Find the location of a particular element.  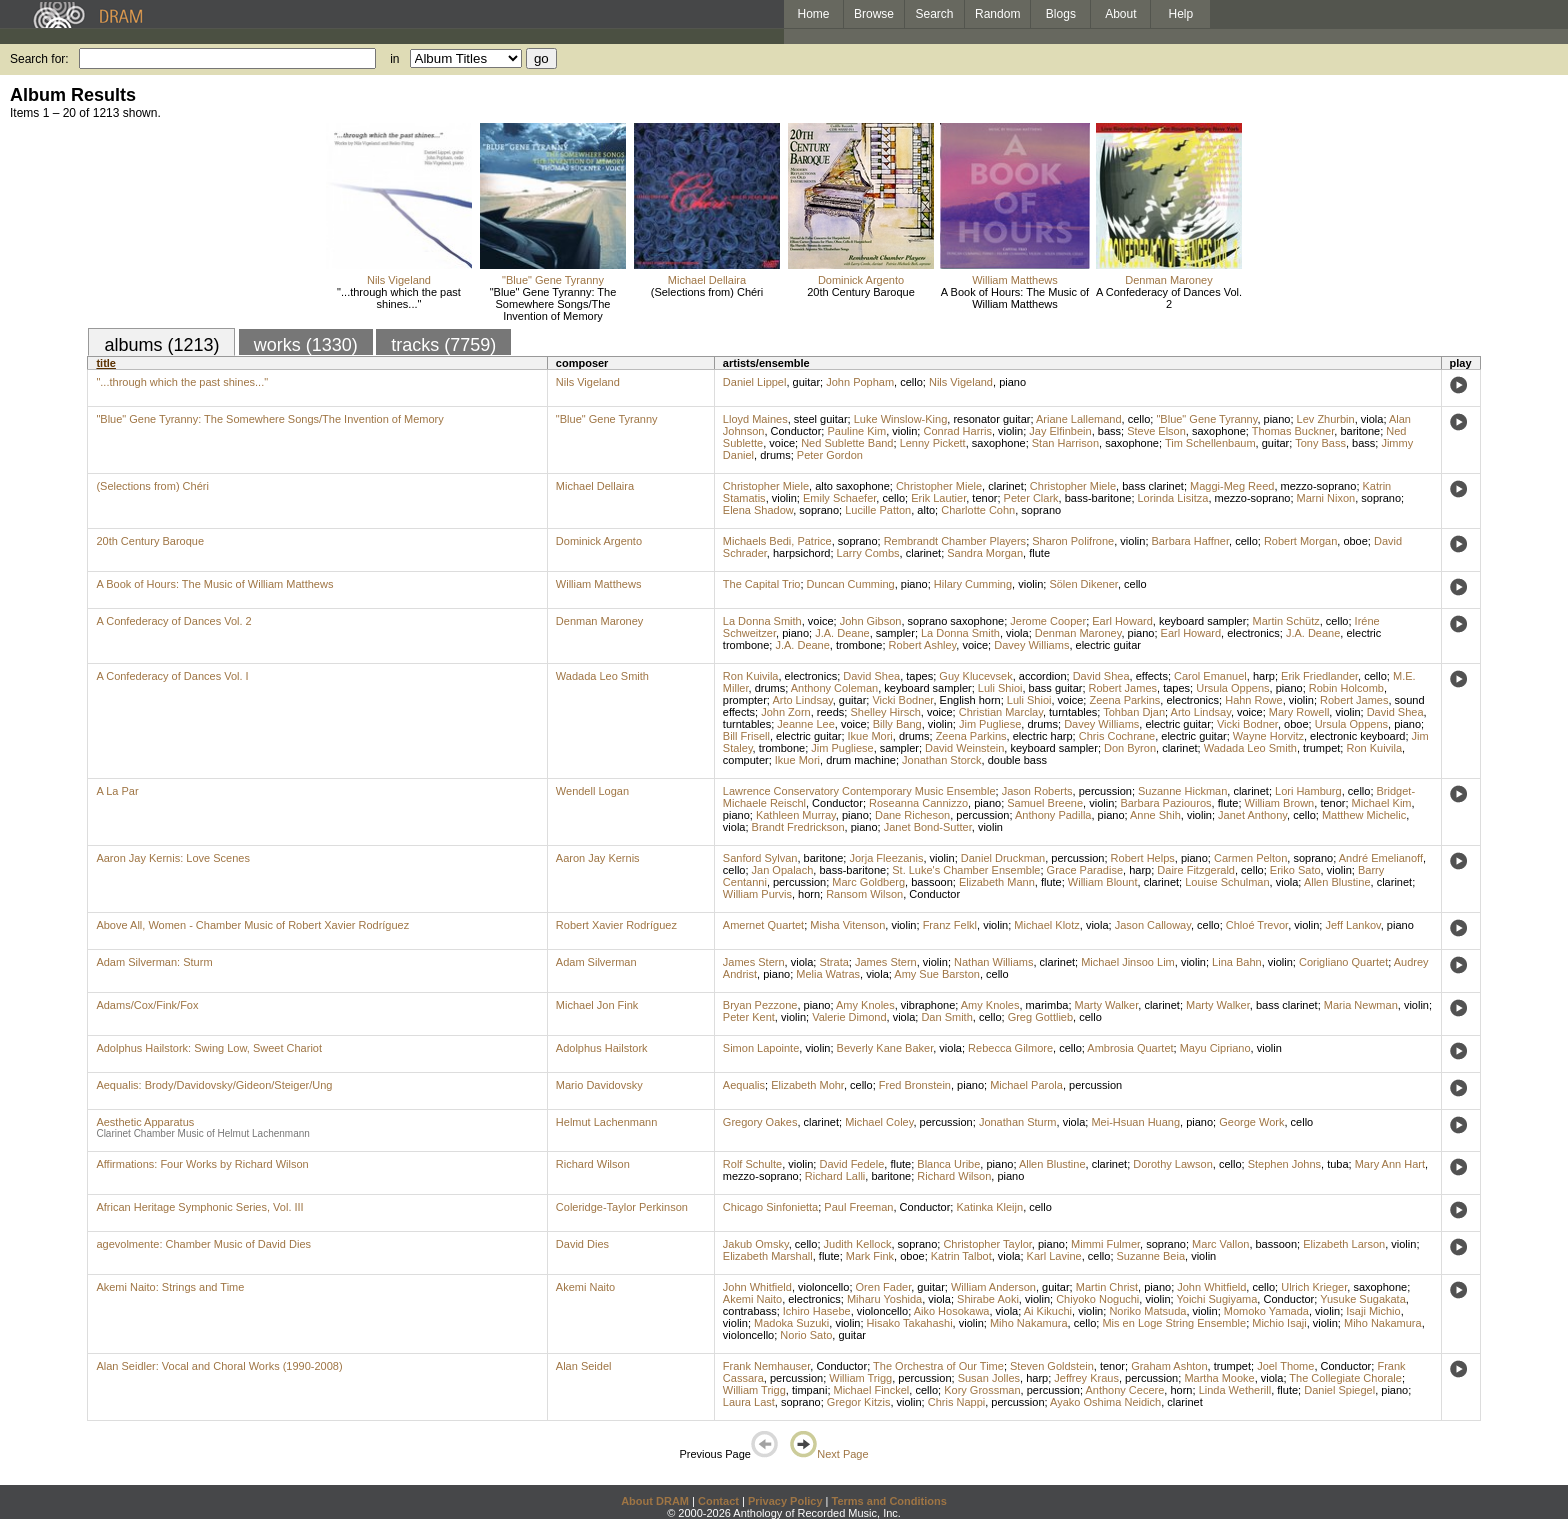

Maria Newman is located at coordinates (1361, 1005).